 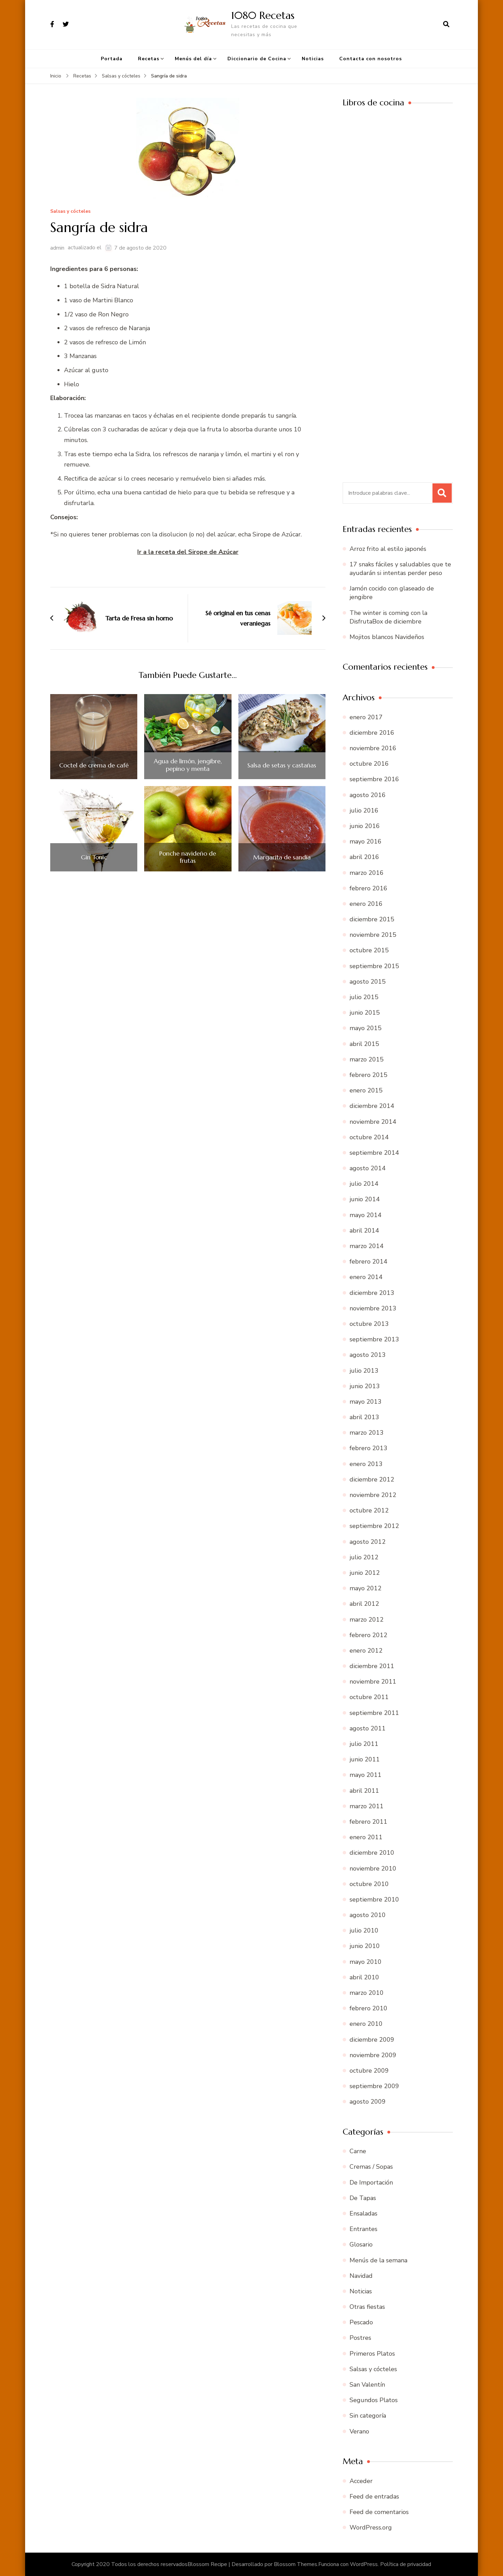 What do you see at coordinates (358, 2151) in the screenshot?
I see `Carne` at bounding box center [358, 2151].